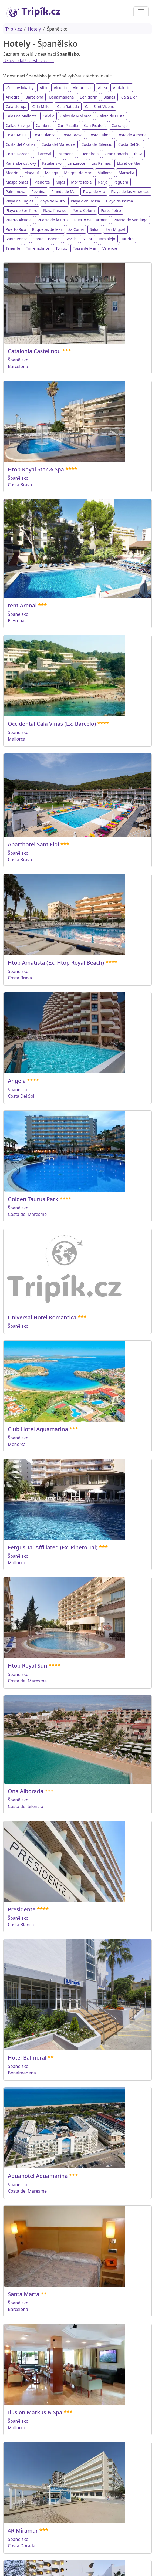 The height and width of the screenshot is (2576, 155). I want to click on Tripík.cz, so click(13, 29).